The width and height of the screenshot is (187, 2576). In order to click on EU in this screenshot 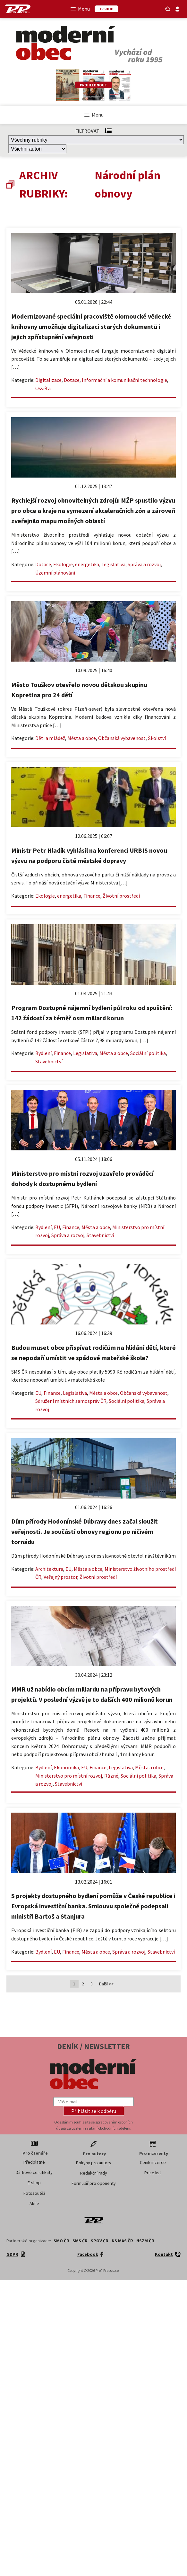, I will do `click(57, 1227)`.